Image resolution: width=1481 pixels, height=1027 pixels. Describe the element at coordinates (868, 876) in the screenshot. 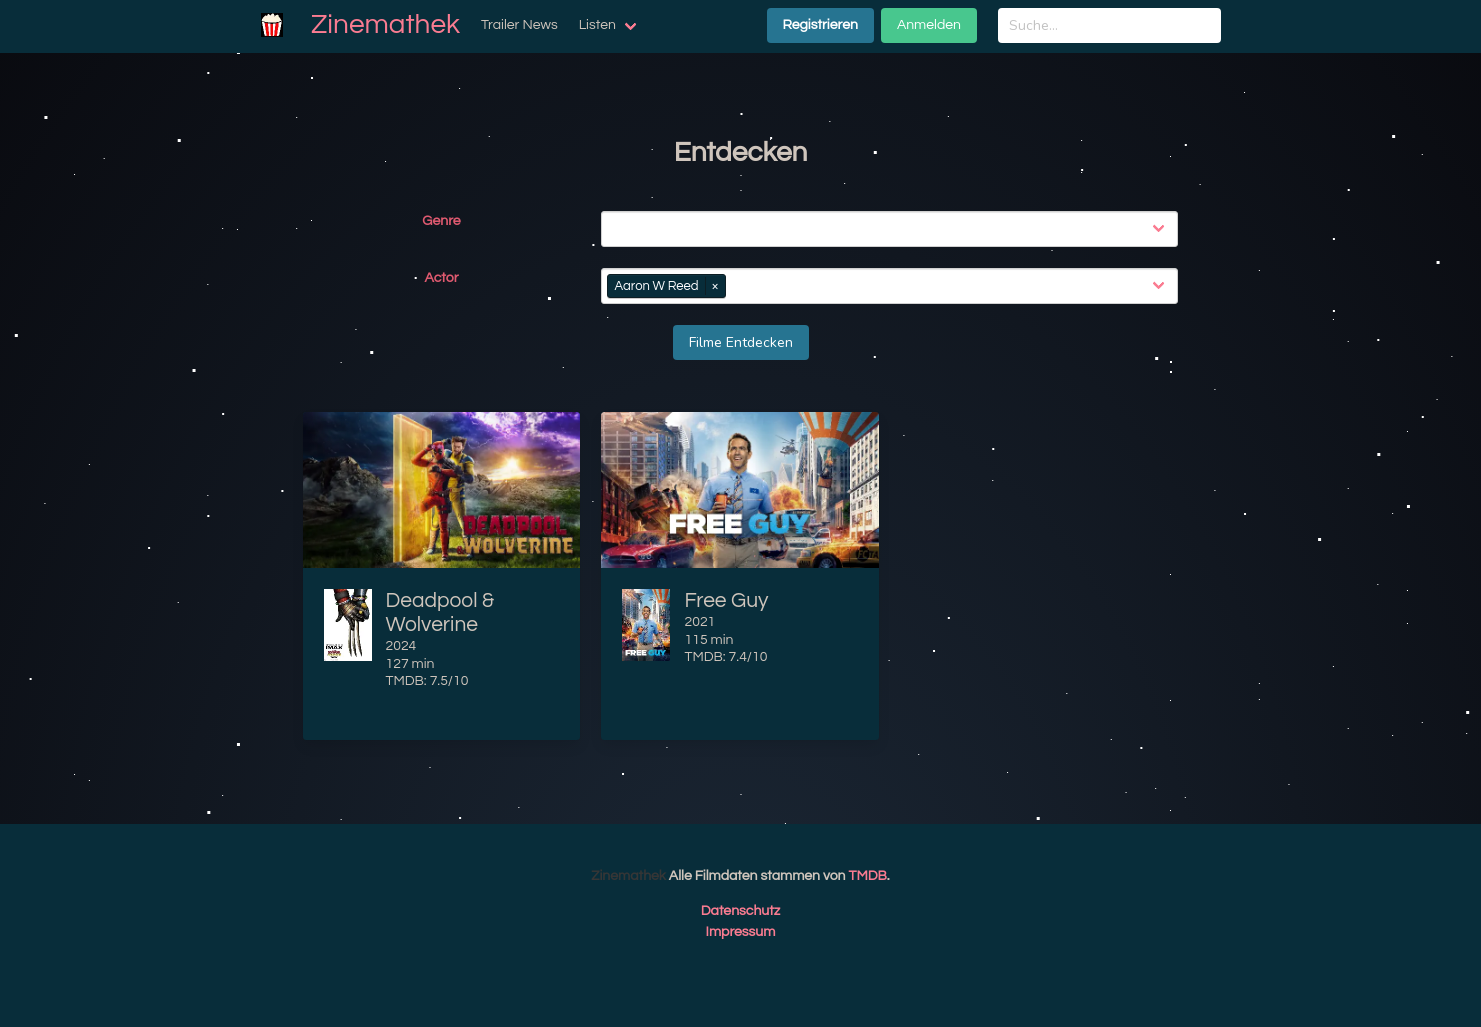

I see `TMDB` at that location.